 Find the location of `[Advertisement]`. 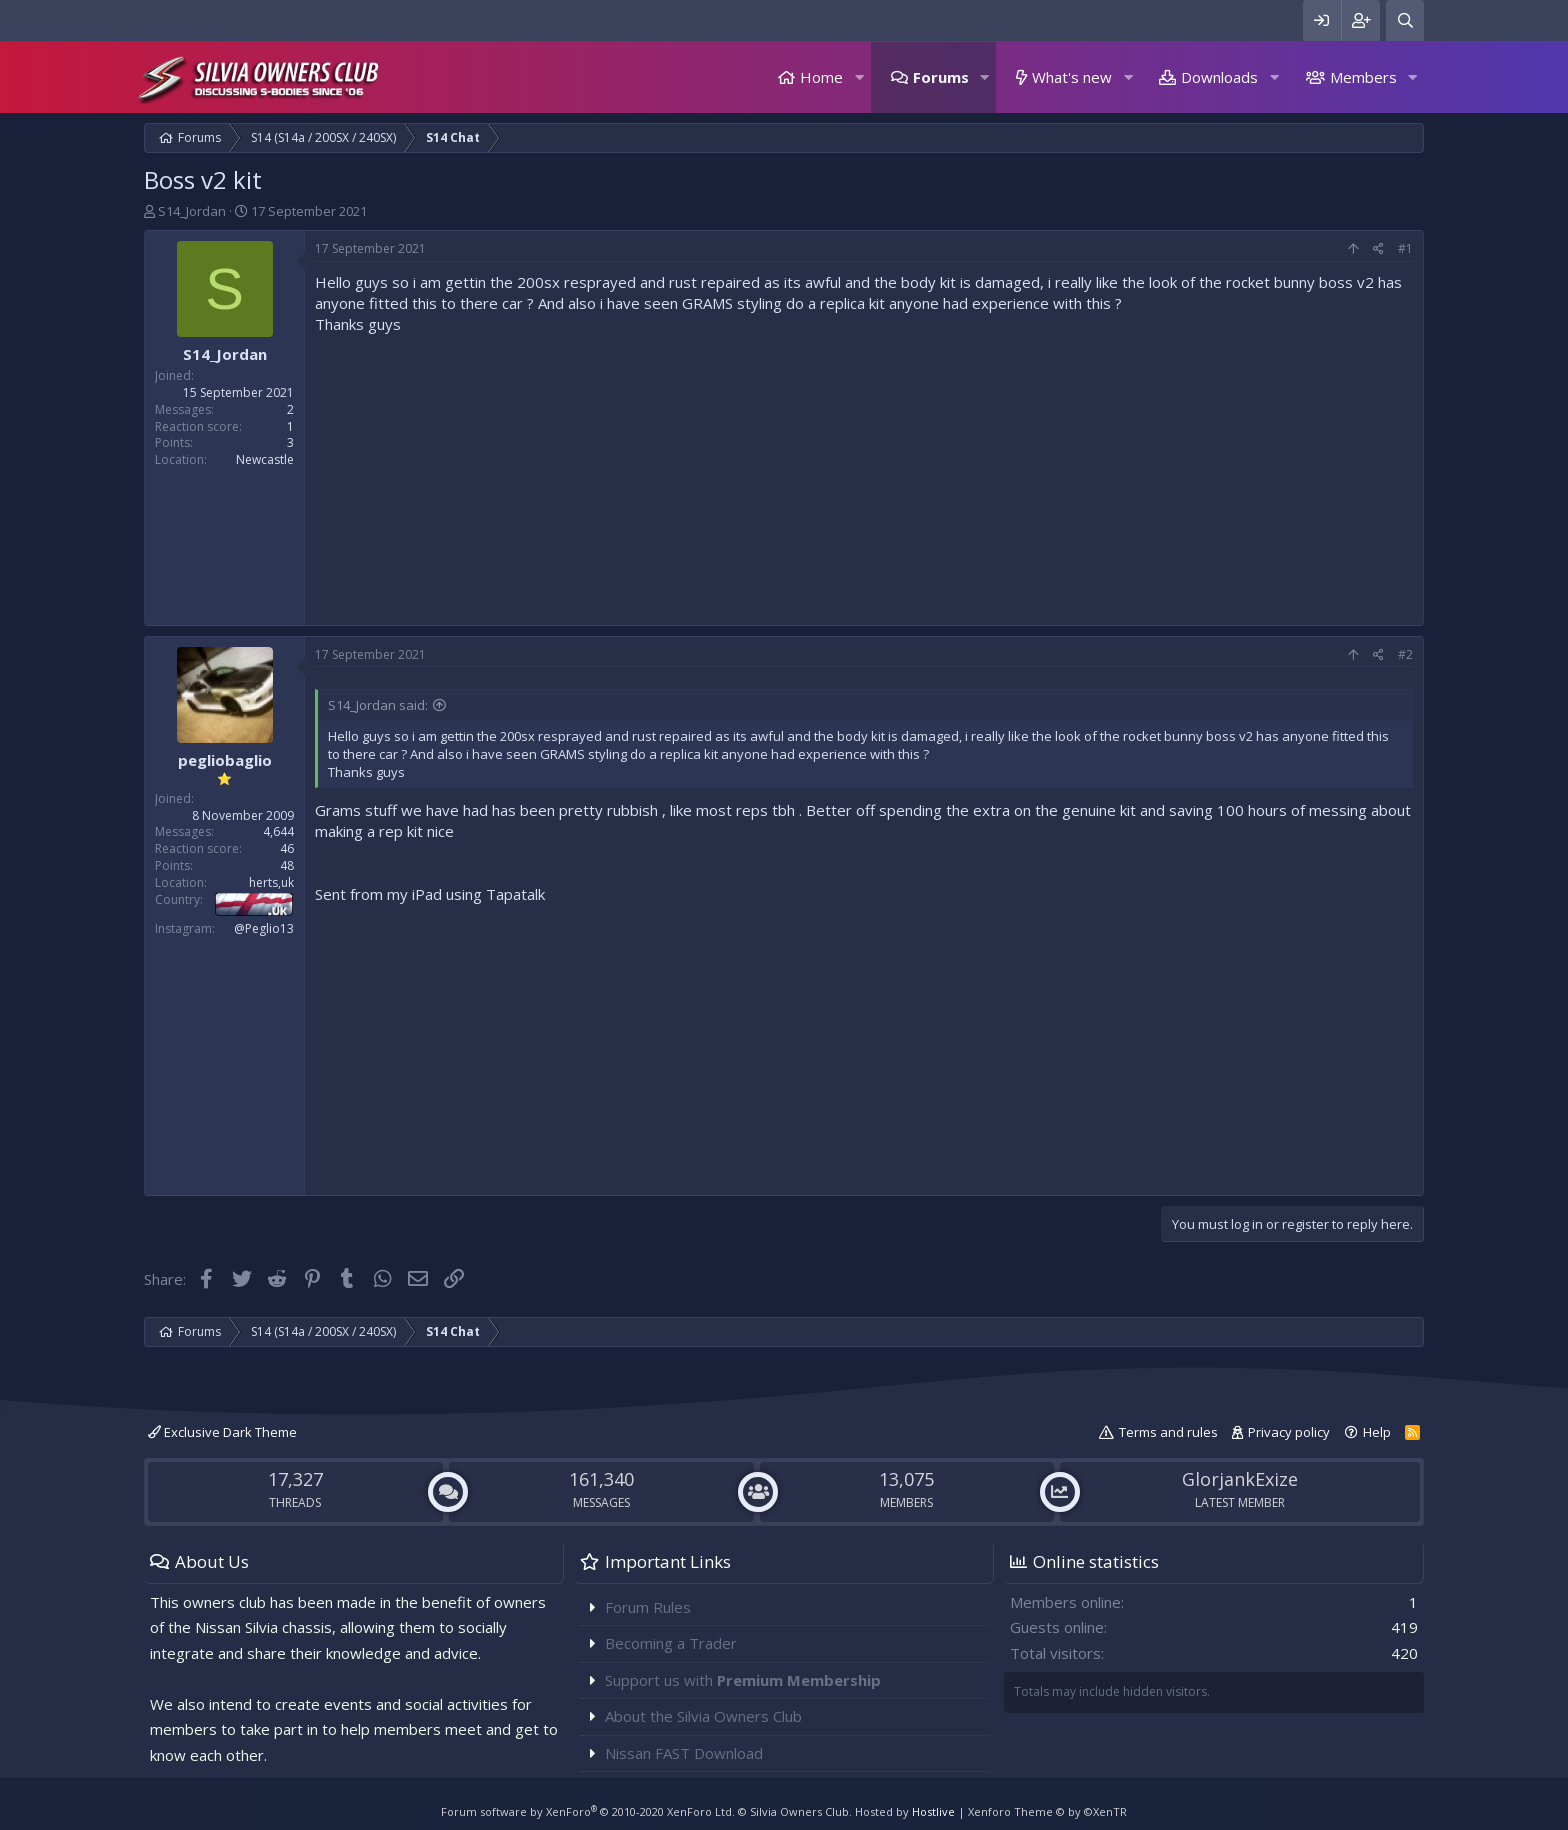

[Advertisement] is located at coordinates (864, 475).